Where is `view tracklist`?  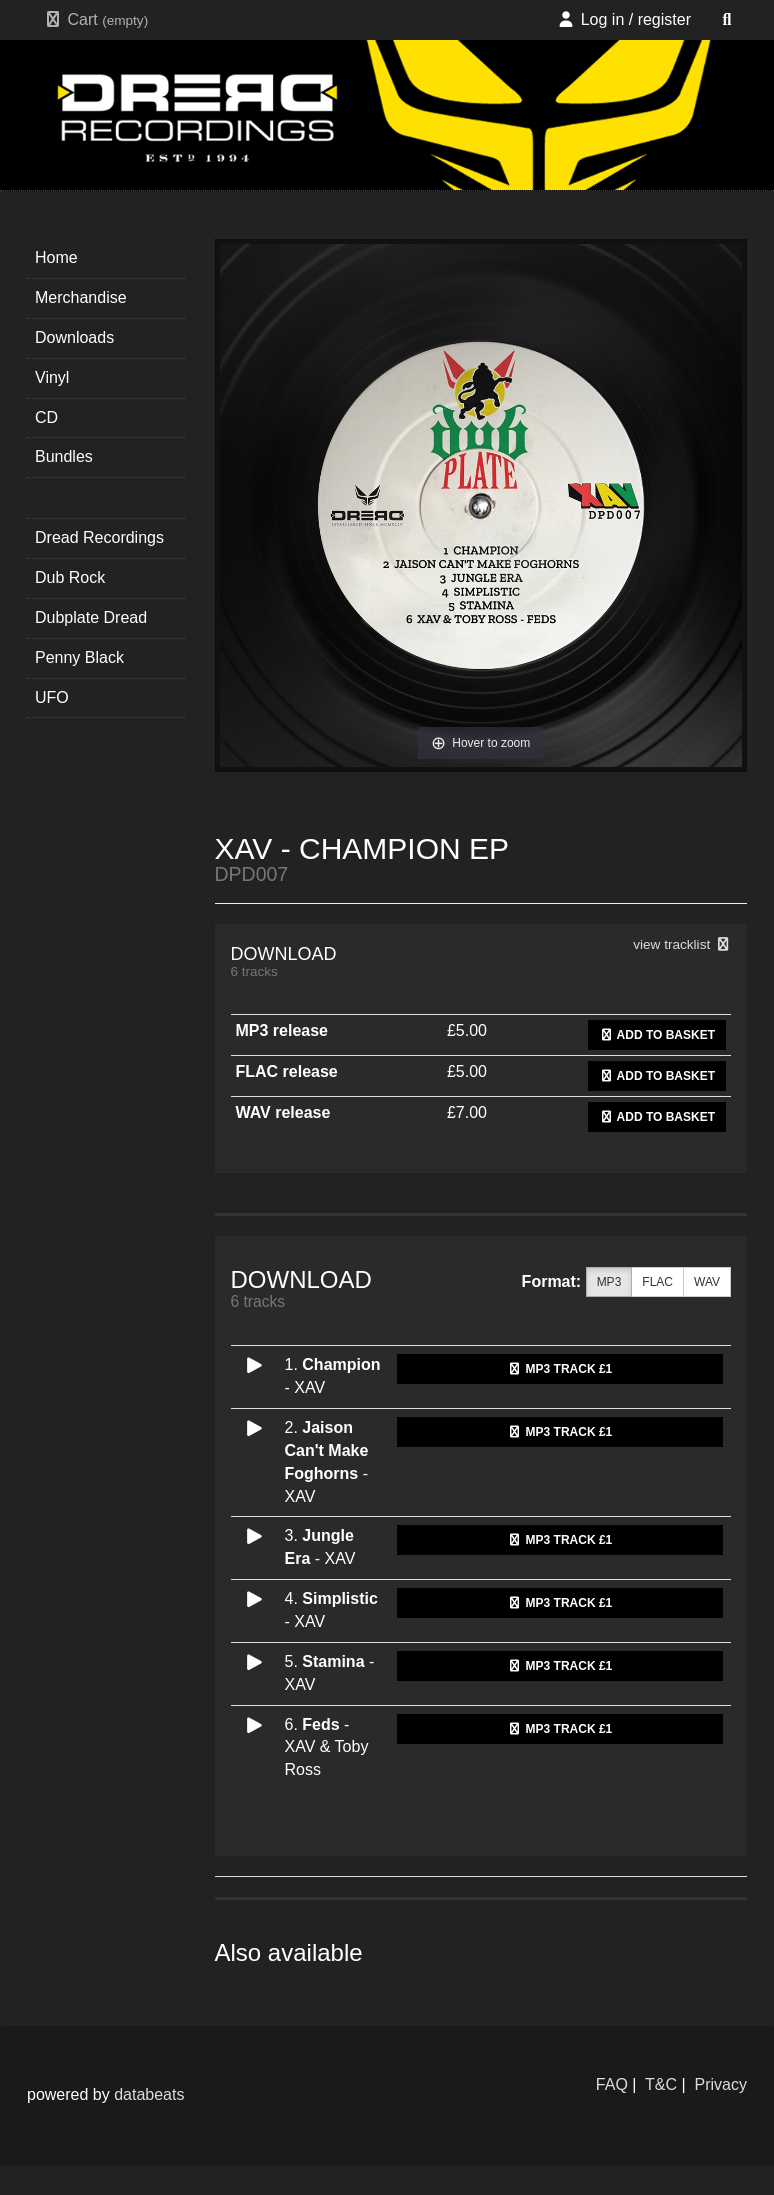 view tracklist is located at coordinates (682, 944).